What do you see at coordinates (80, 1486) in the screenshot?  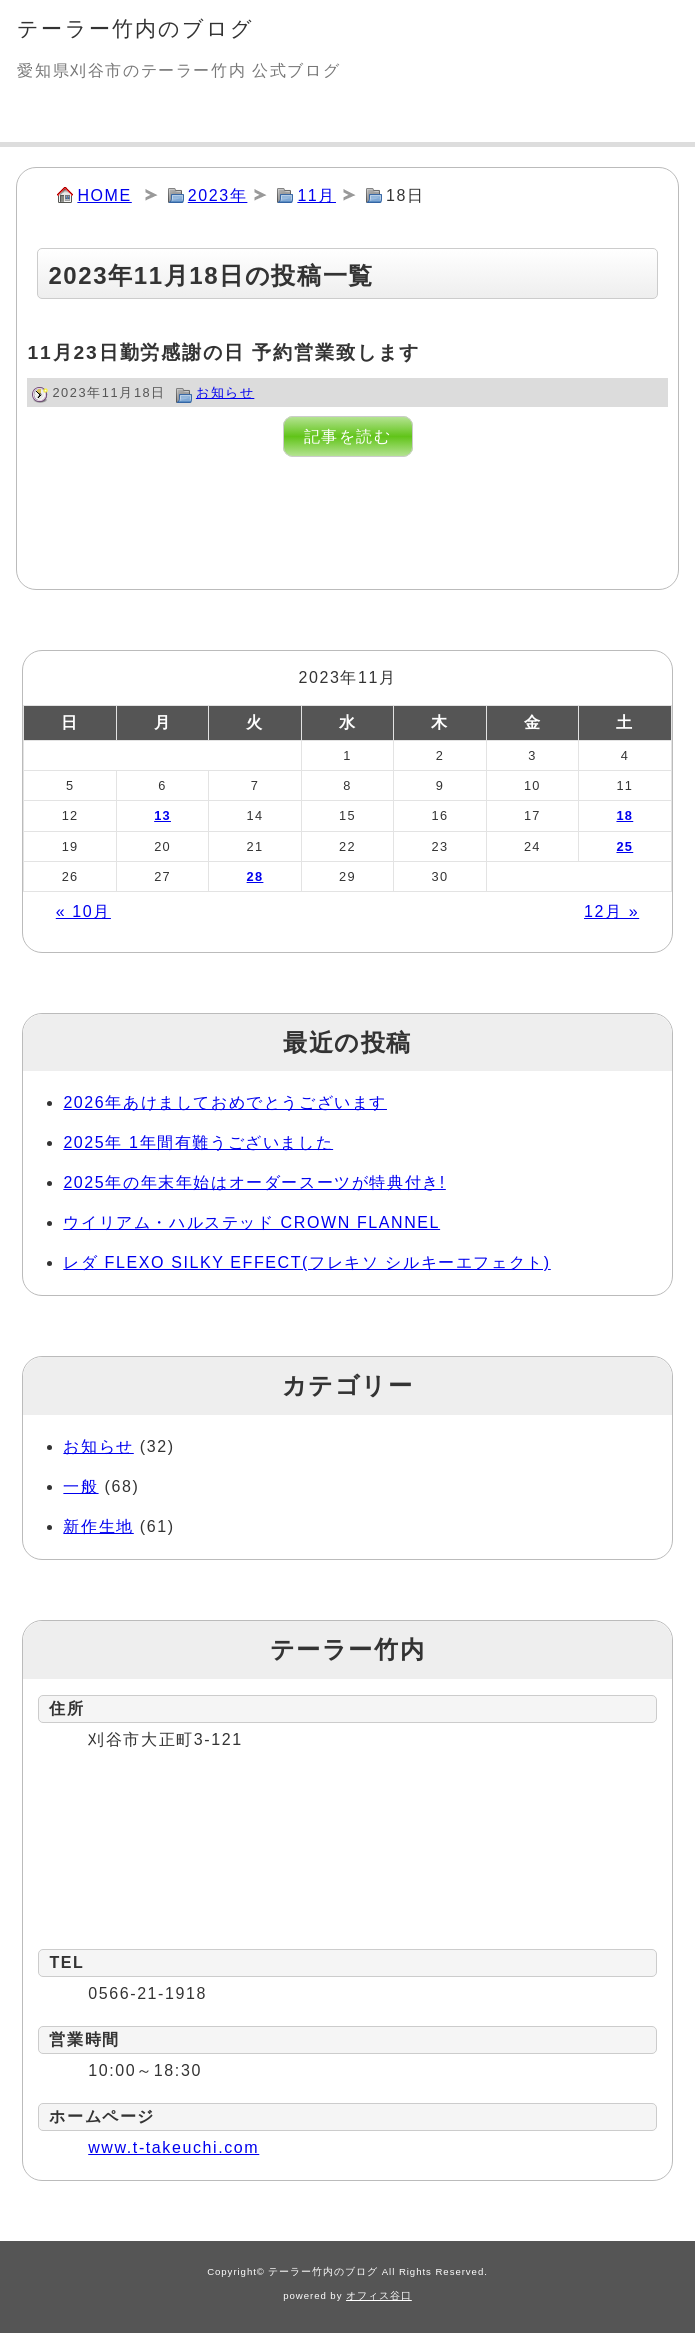 I see `一般` at bounding box center [80, 1486].